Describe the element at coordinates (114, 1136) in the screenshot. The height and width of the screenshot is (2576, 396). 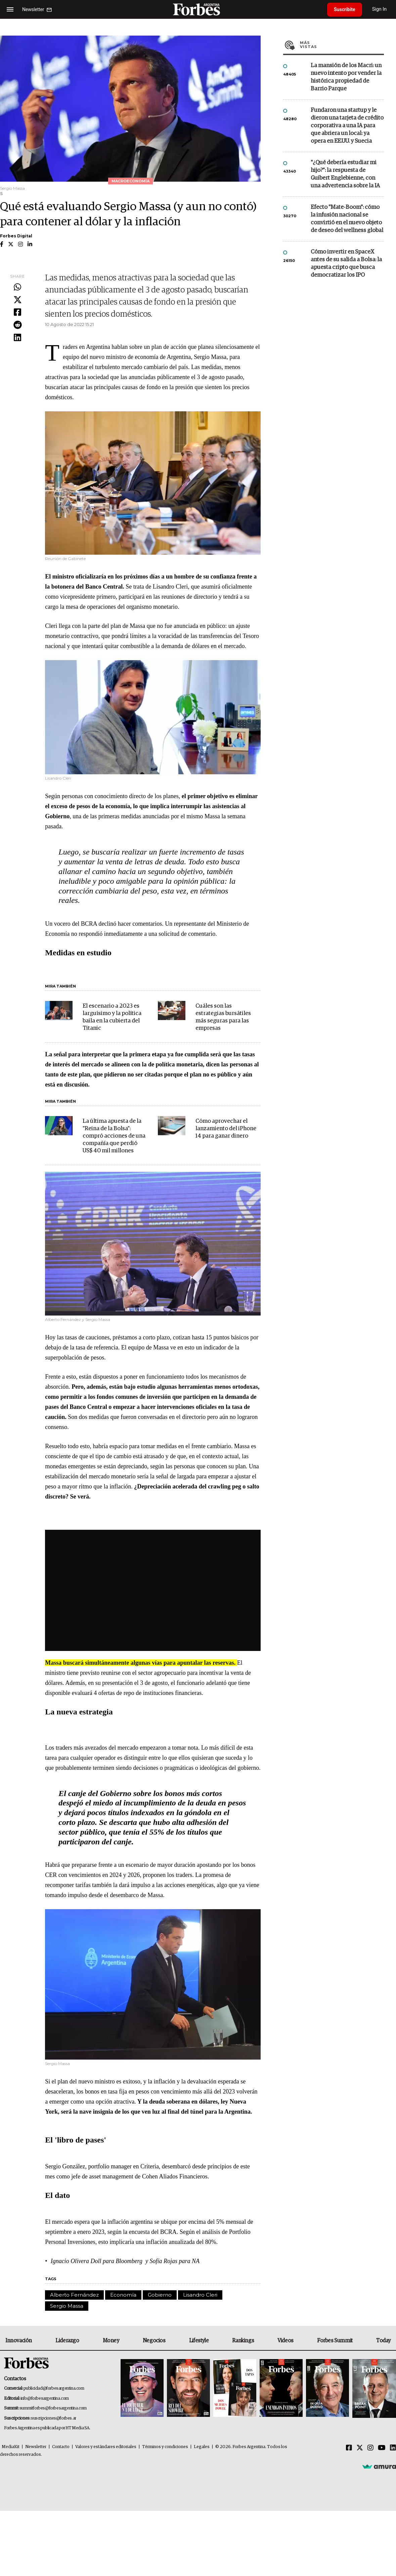
I see `La última apuesta de la "Reina de la Bolsa": compró acciones de una compañía que perdió US$ 40 mil millones` at that location.